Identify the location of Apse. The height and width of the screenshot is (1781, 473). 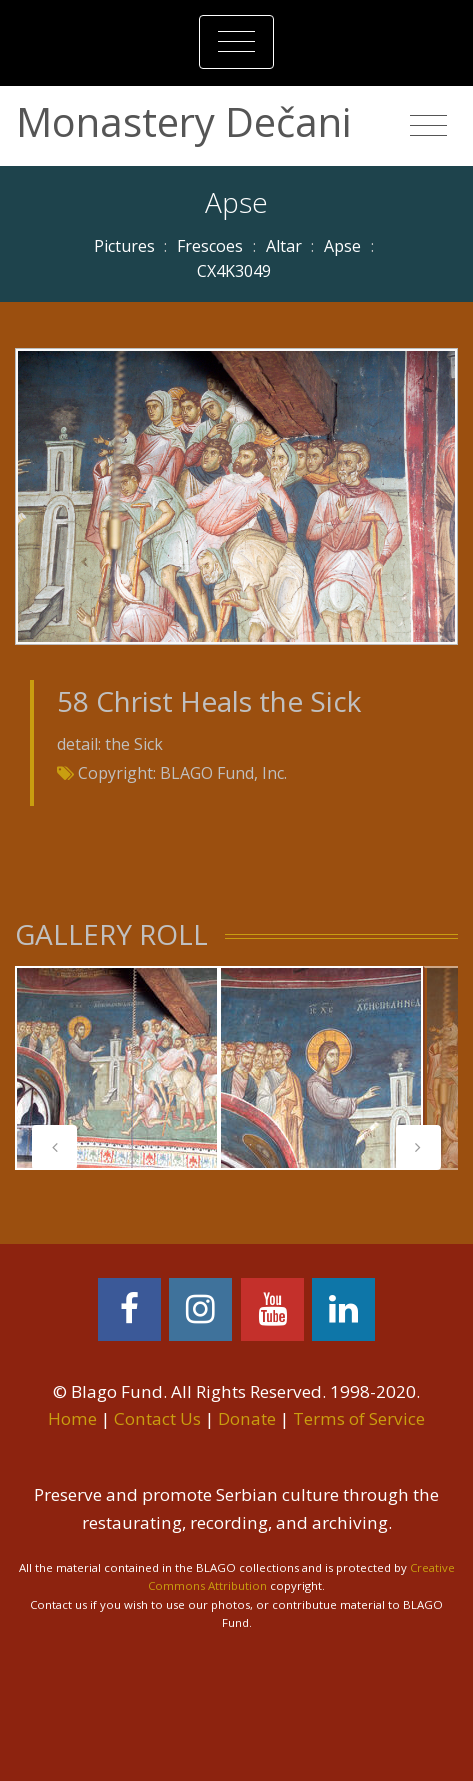
(342, 246).